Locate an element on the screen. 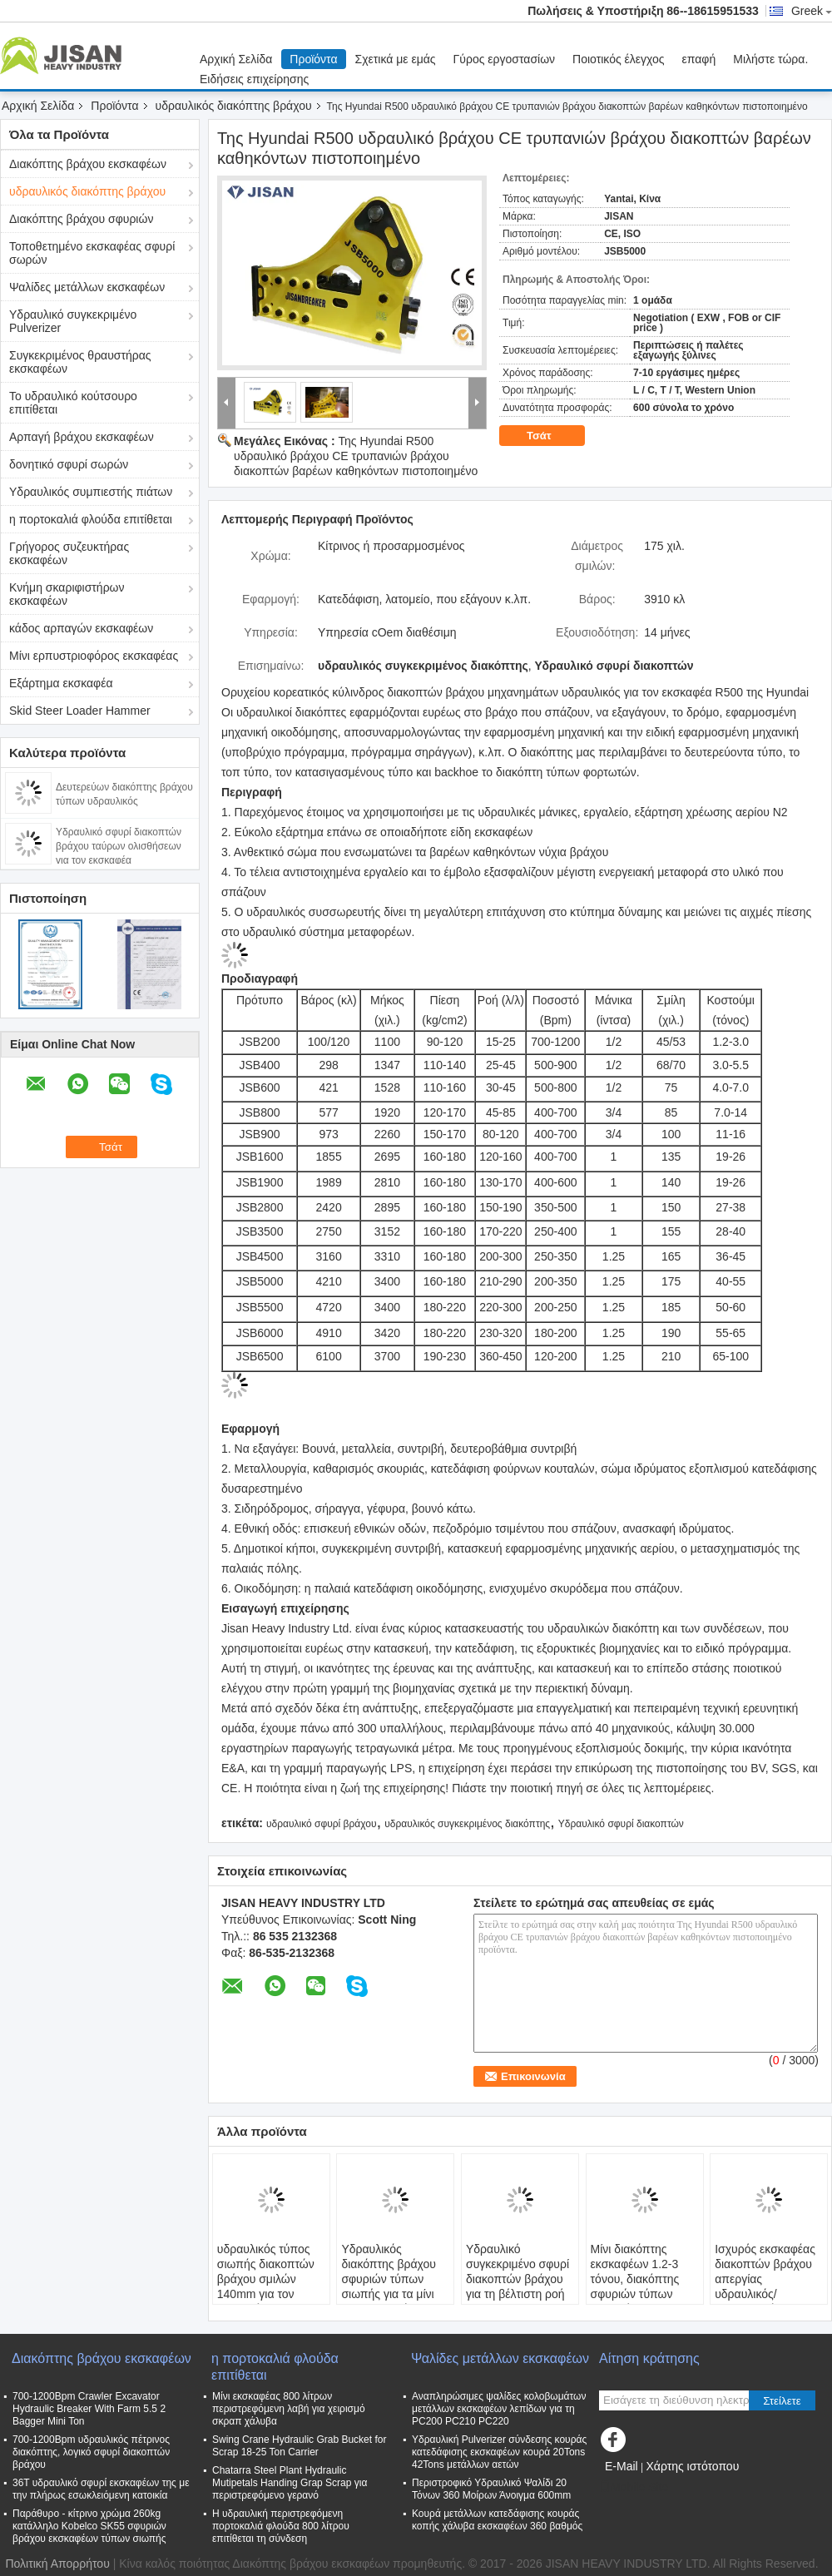 Image resolution: width=832 pixels, height=2576 pixels. Μιλήστε τώρα. is located at coordinates (770, 59).